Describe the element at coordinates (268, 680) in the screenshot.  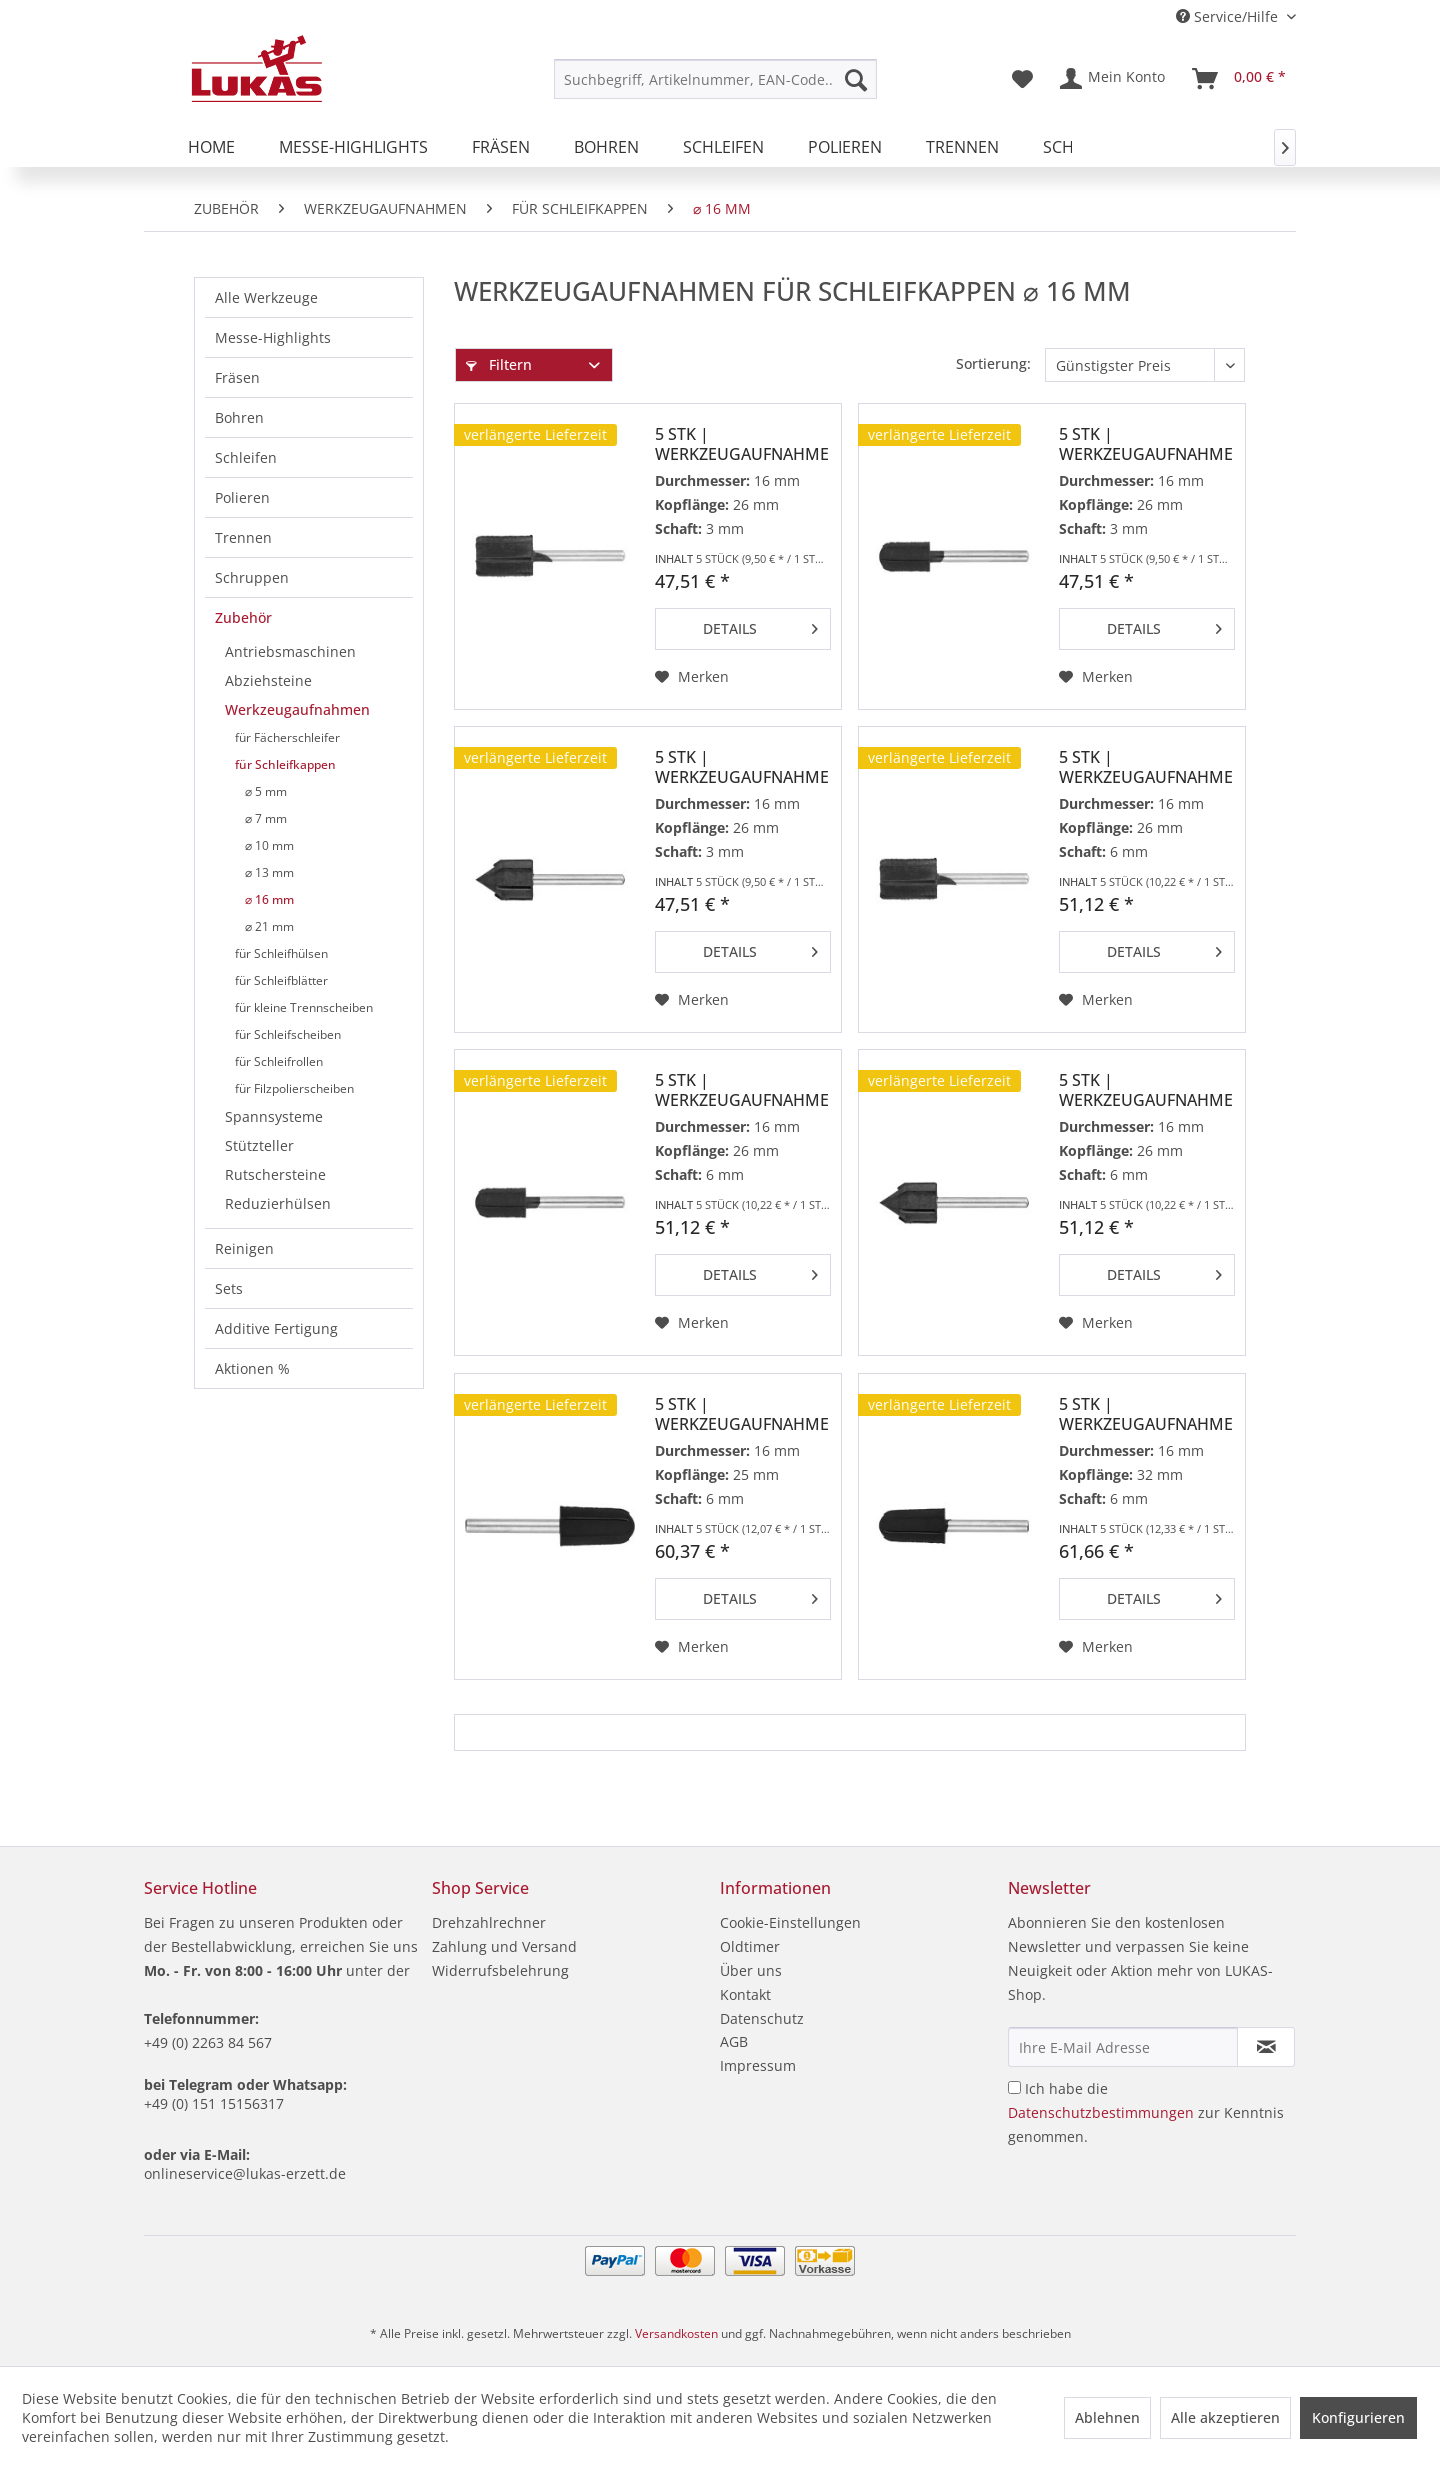
I see `Abziehsteine` at that location.